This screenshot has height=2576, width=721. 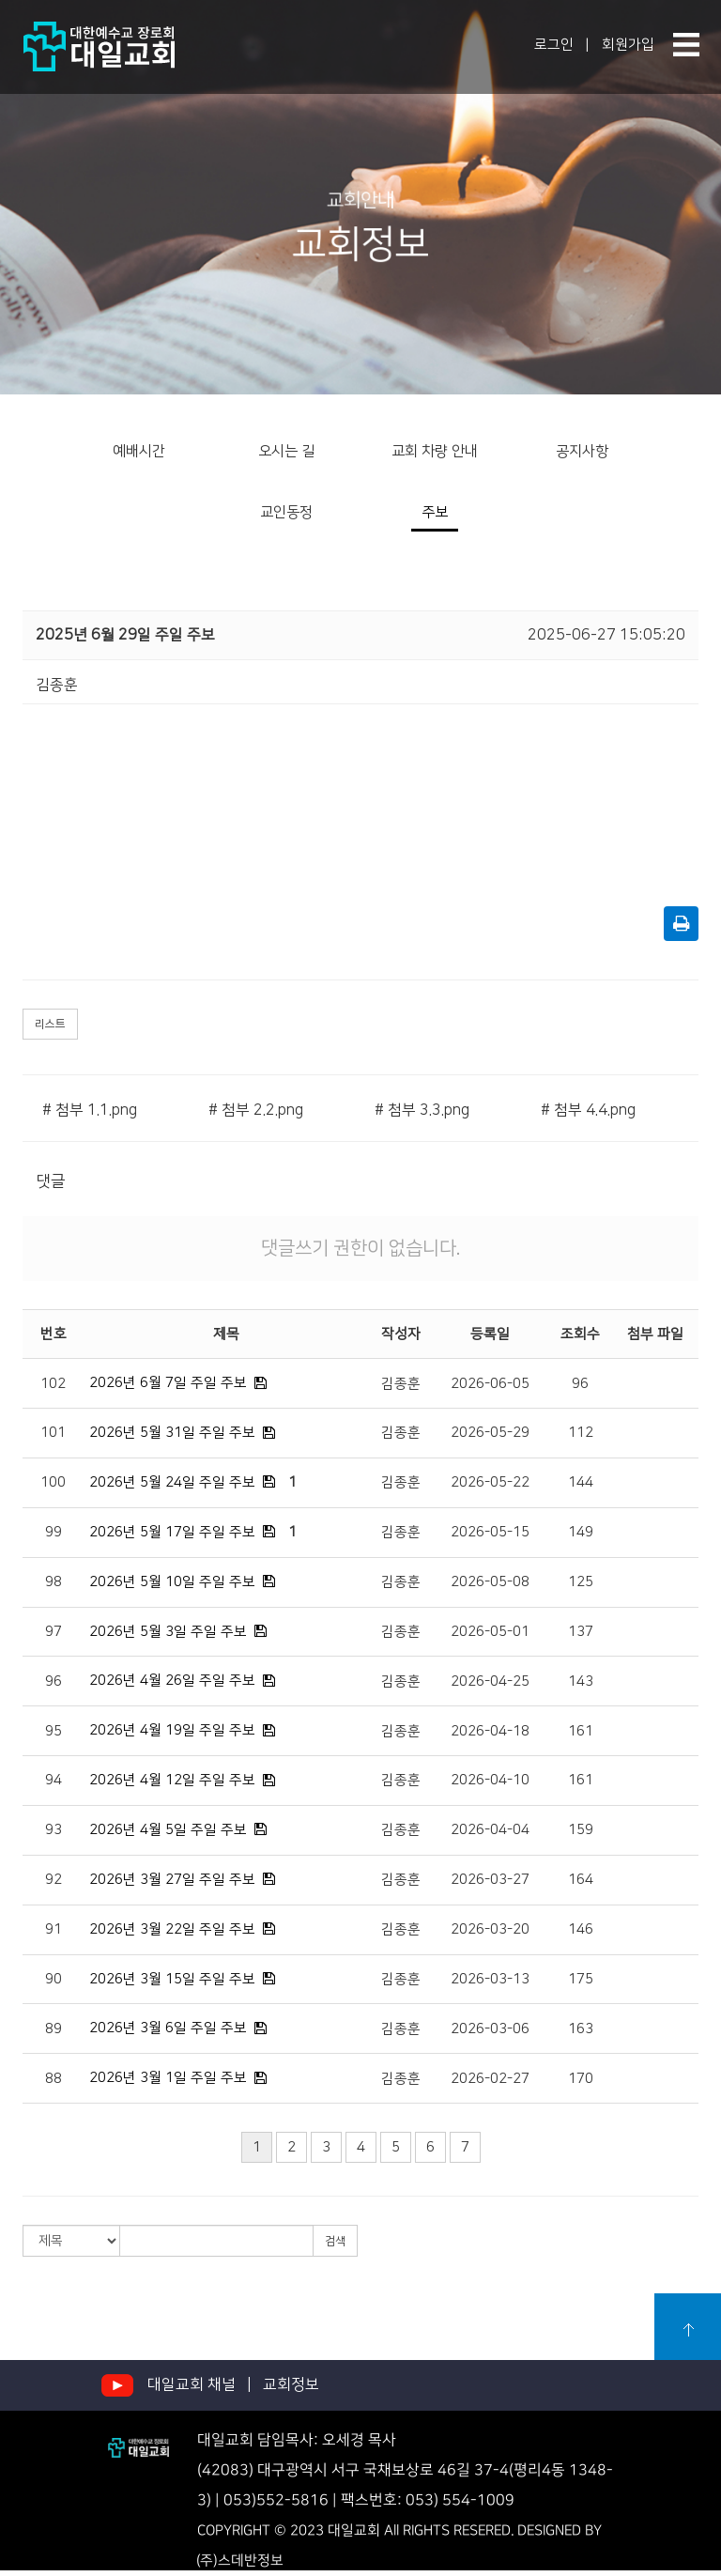 I want to click on 94, so click(x=53, y=1780).